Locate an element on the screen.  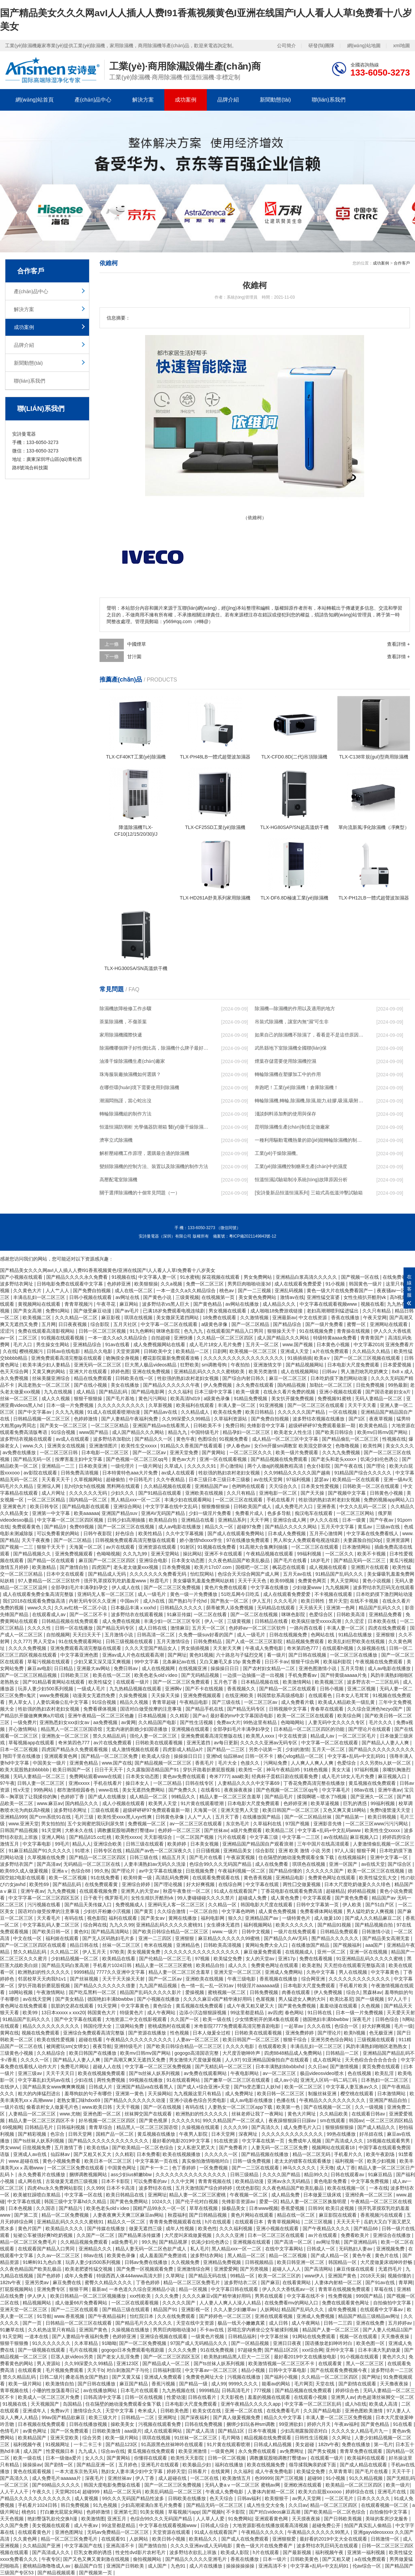
黄色一级大片在线免费看国产一 is located at coordinates (340, 1290).